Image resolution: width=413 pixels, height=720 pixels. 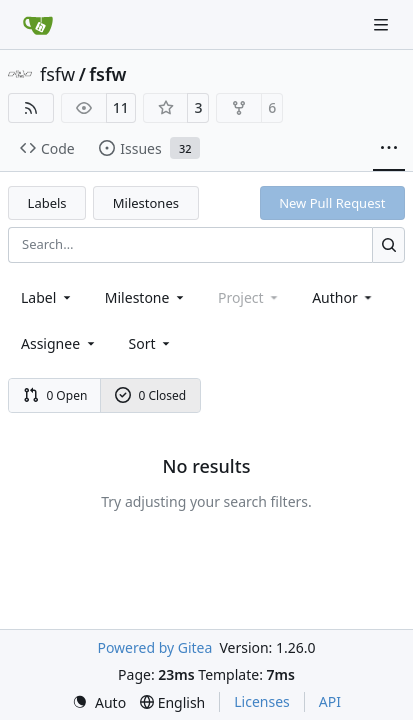 What do you see at coordinates (154, 647) in the screenshot?
I see `Powered by Gitea` at bounding box center [154, 647].